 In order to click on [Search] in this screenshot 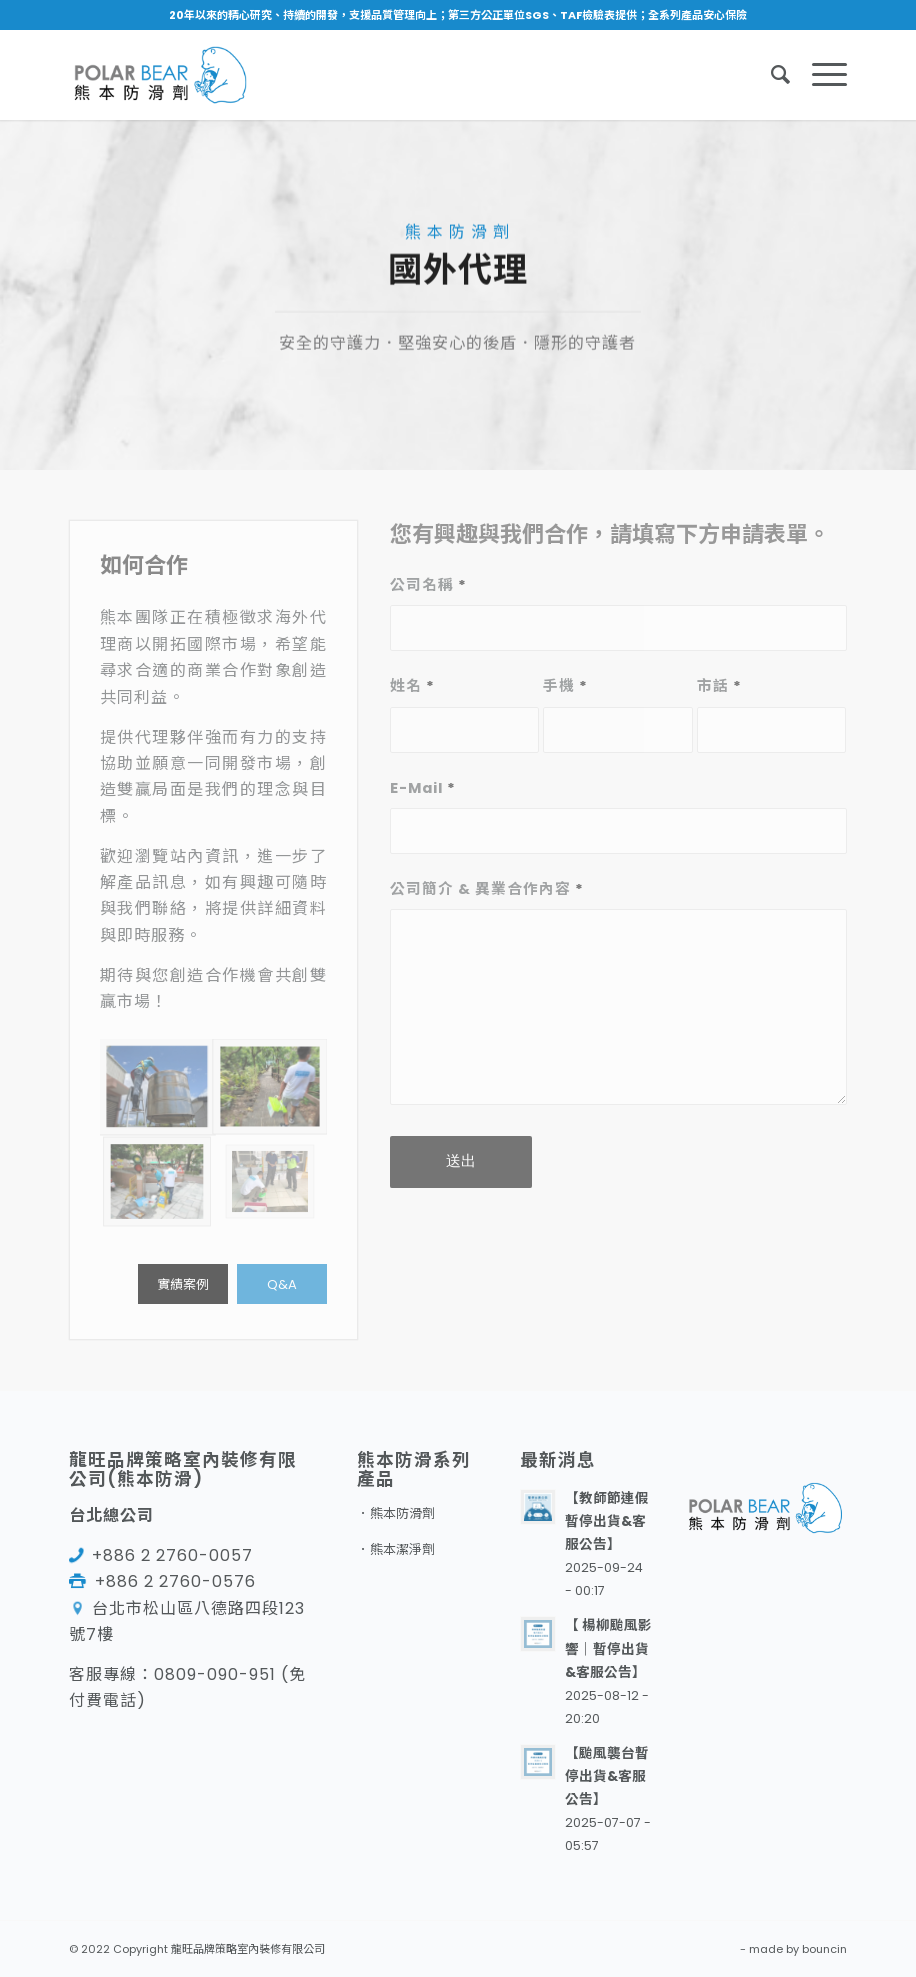, I will do `click(771, 75)`.